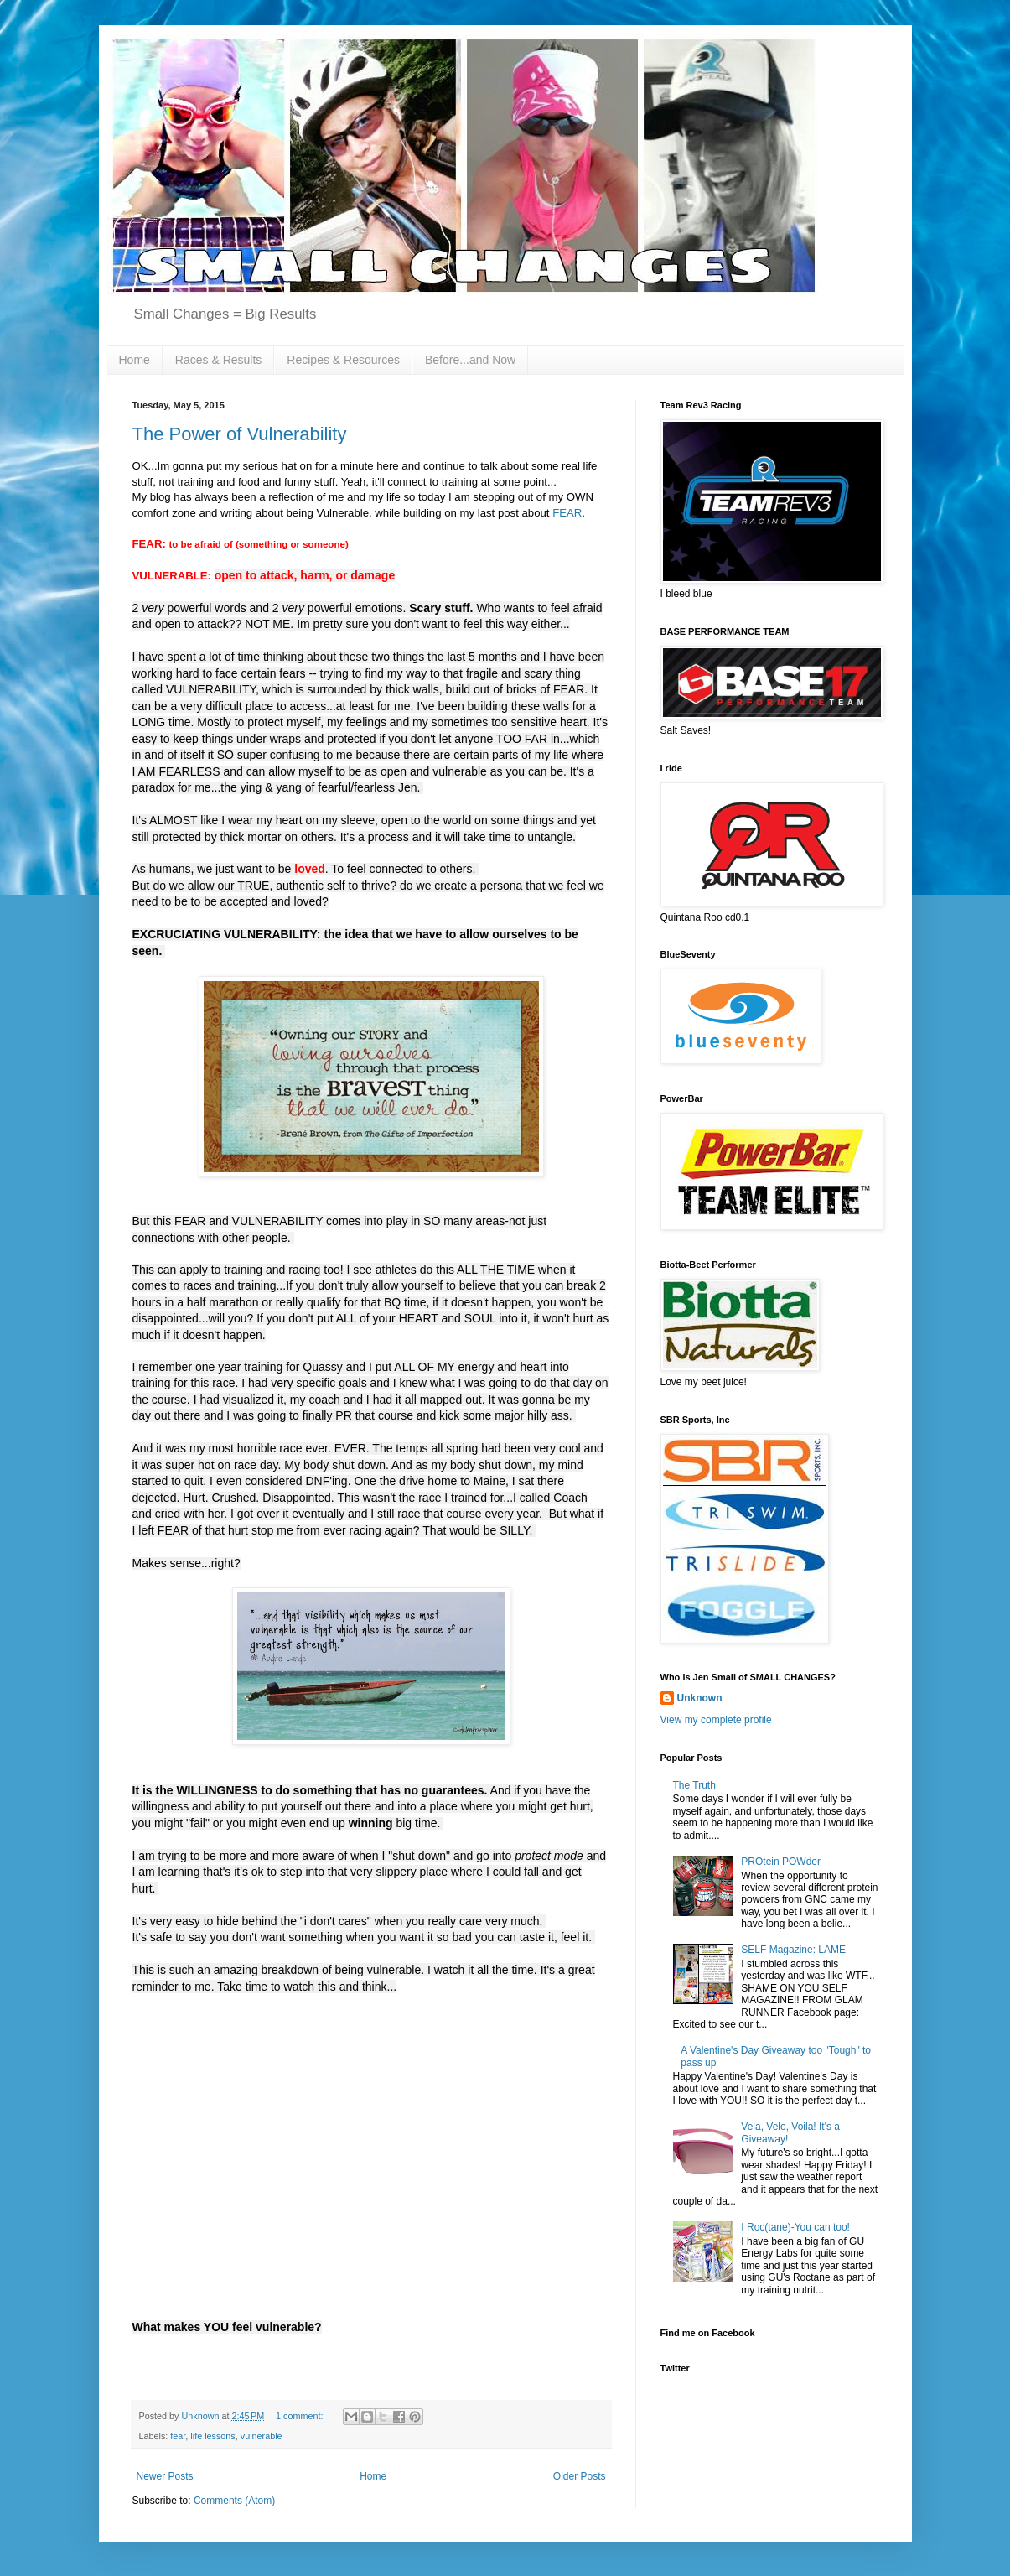 This screenshot has width=1010, height=2576. What do you see at coordinates (700, 1698) in the screenshot?
I see `Unknown` at bounding box center [700, 1698].